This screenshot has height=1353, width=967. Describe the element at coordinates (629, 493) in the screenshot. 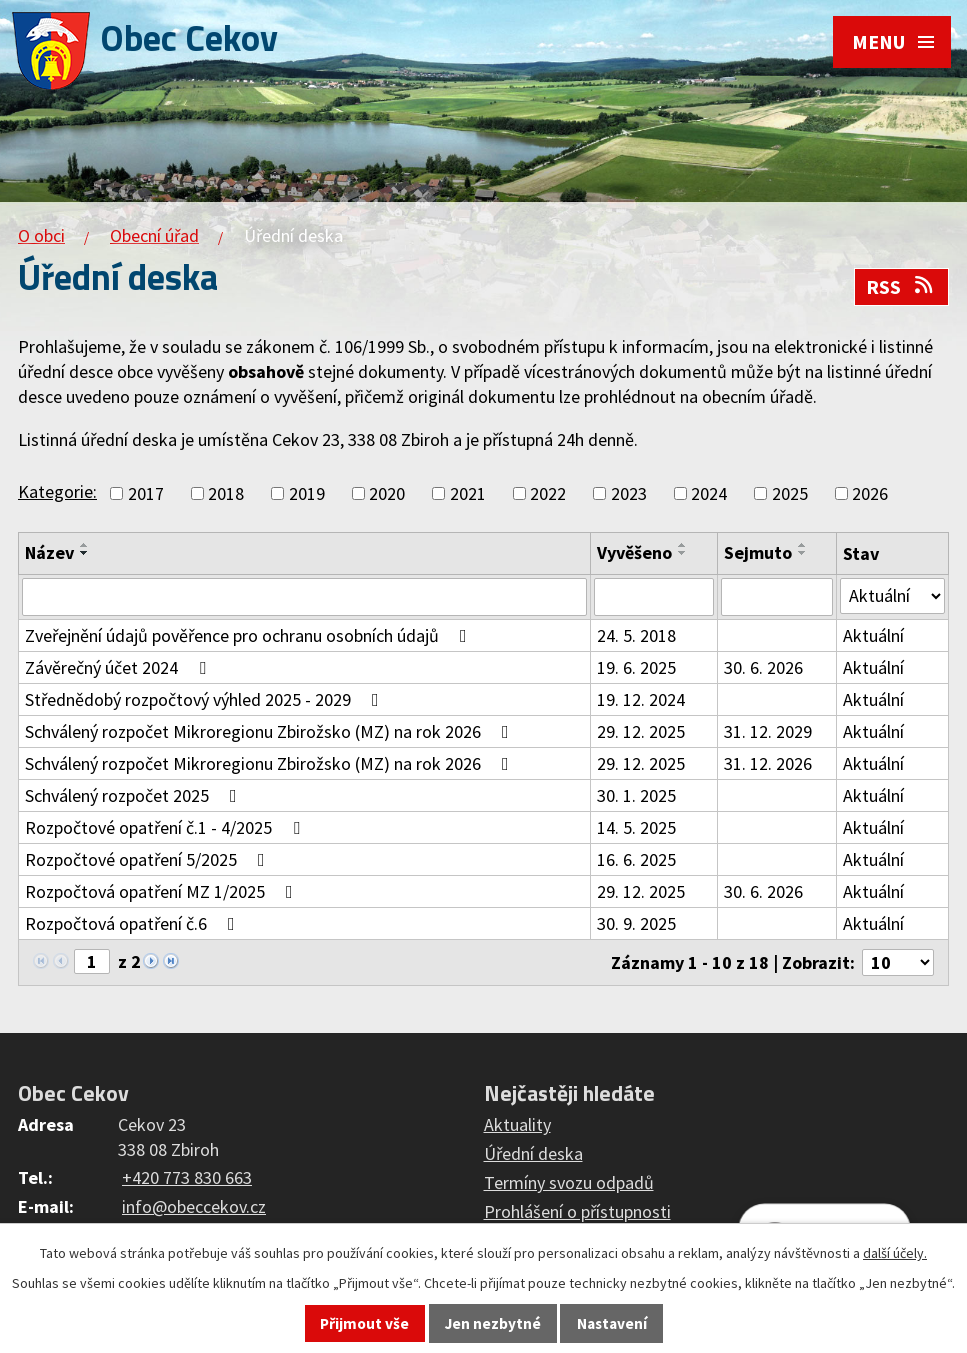

I see `2023` at that location.